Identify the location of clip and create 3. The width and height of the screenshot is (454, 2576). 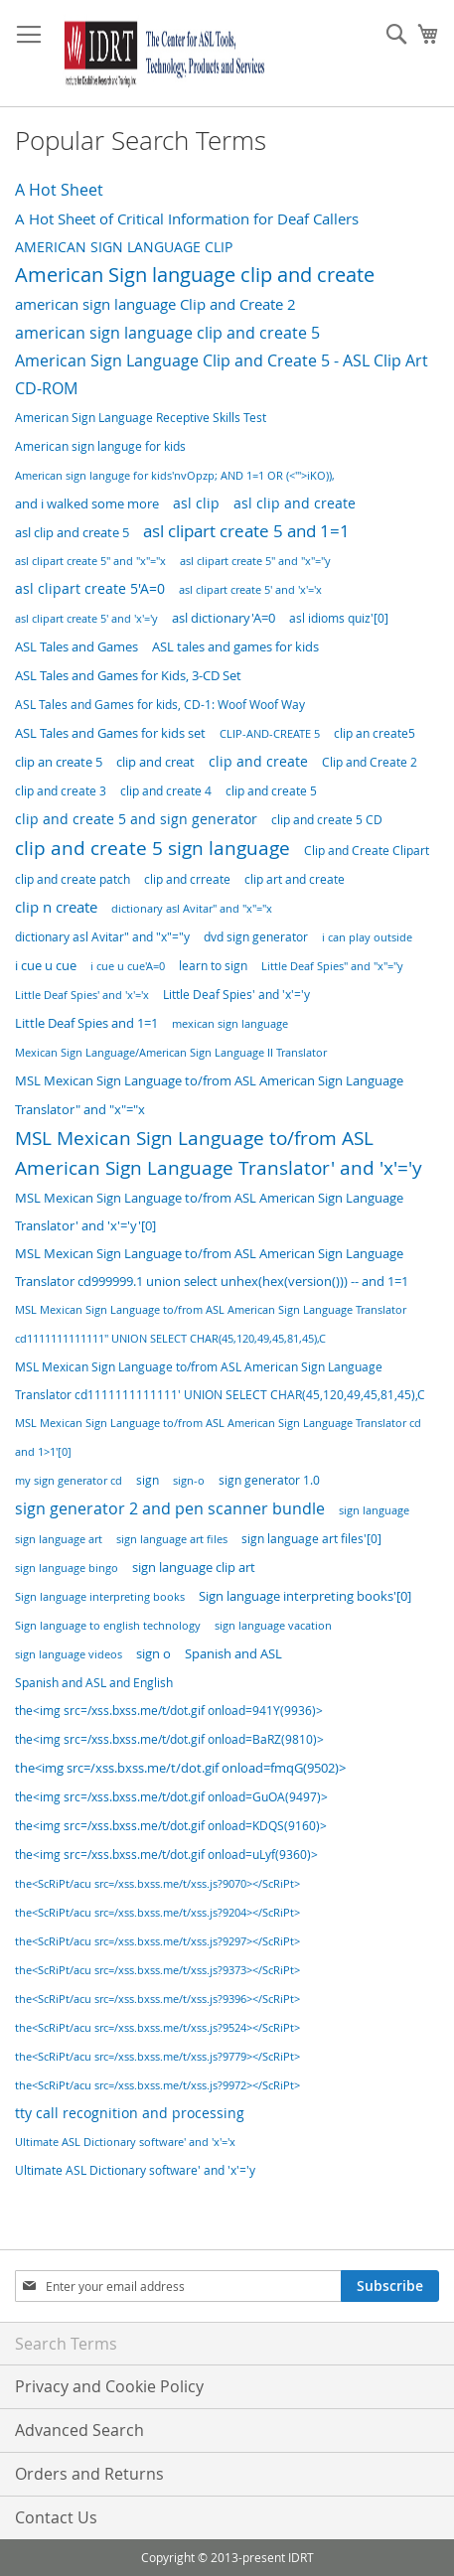
(60, 791).